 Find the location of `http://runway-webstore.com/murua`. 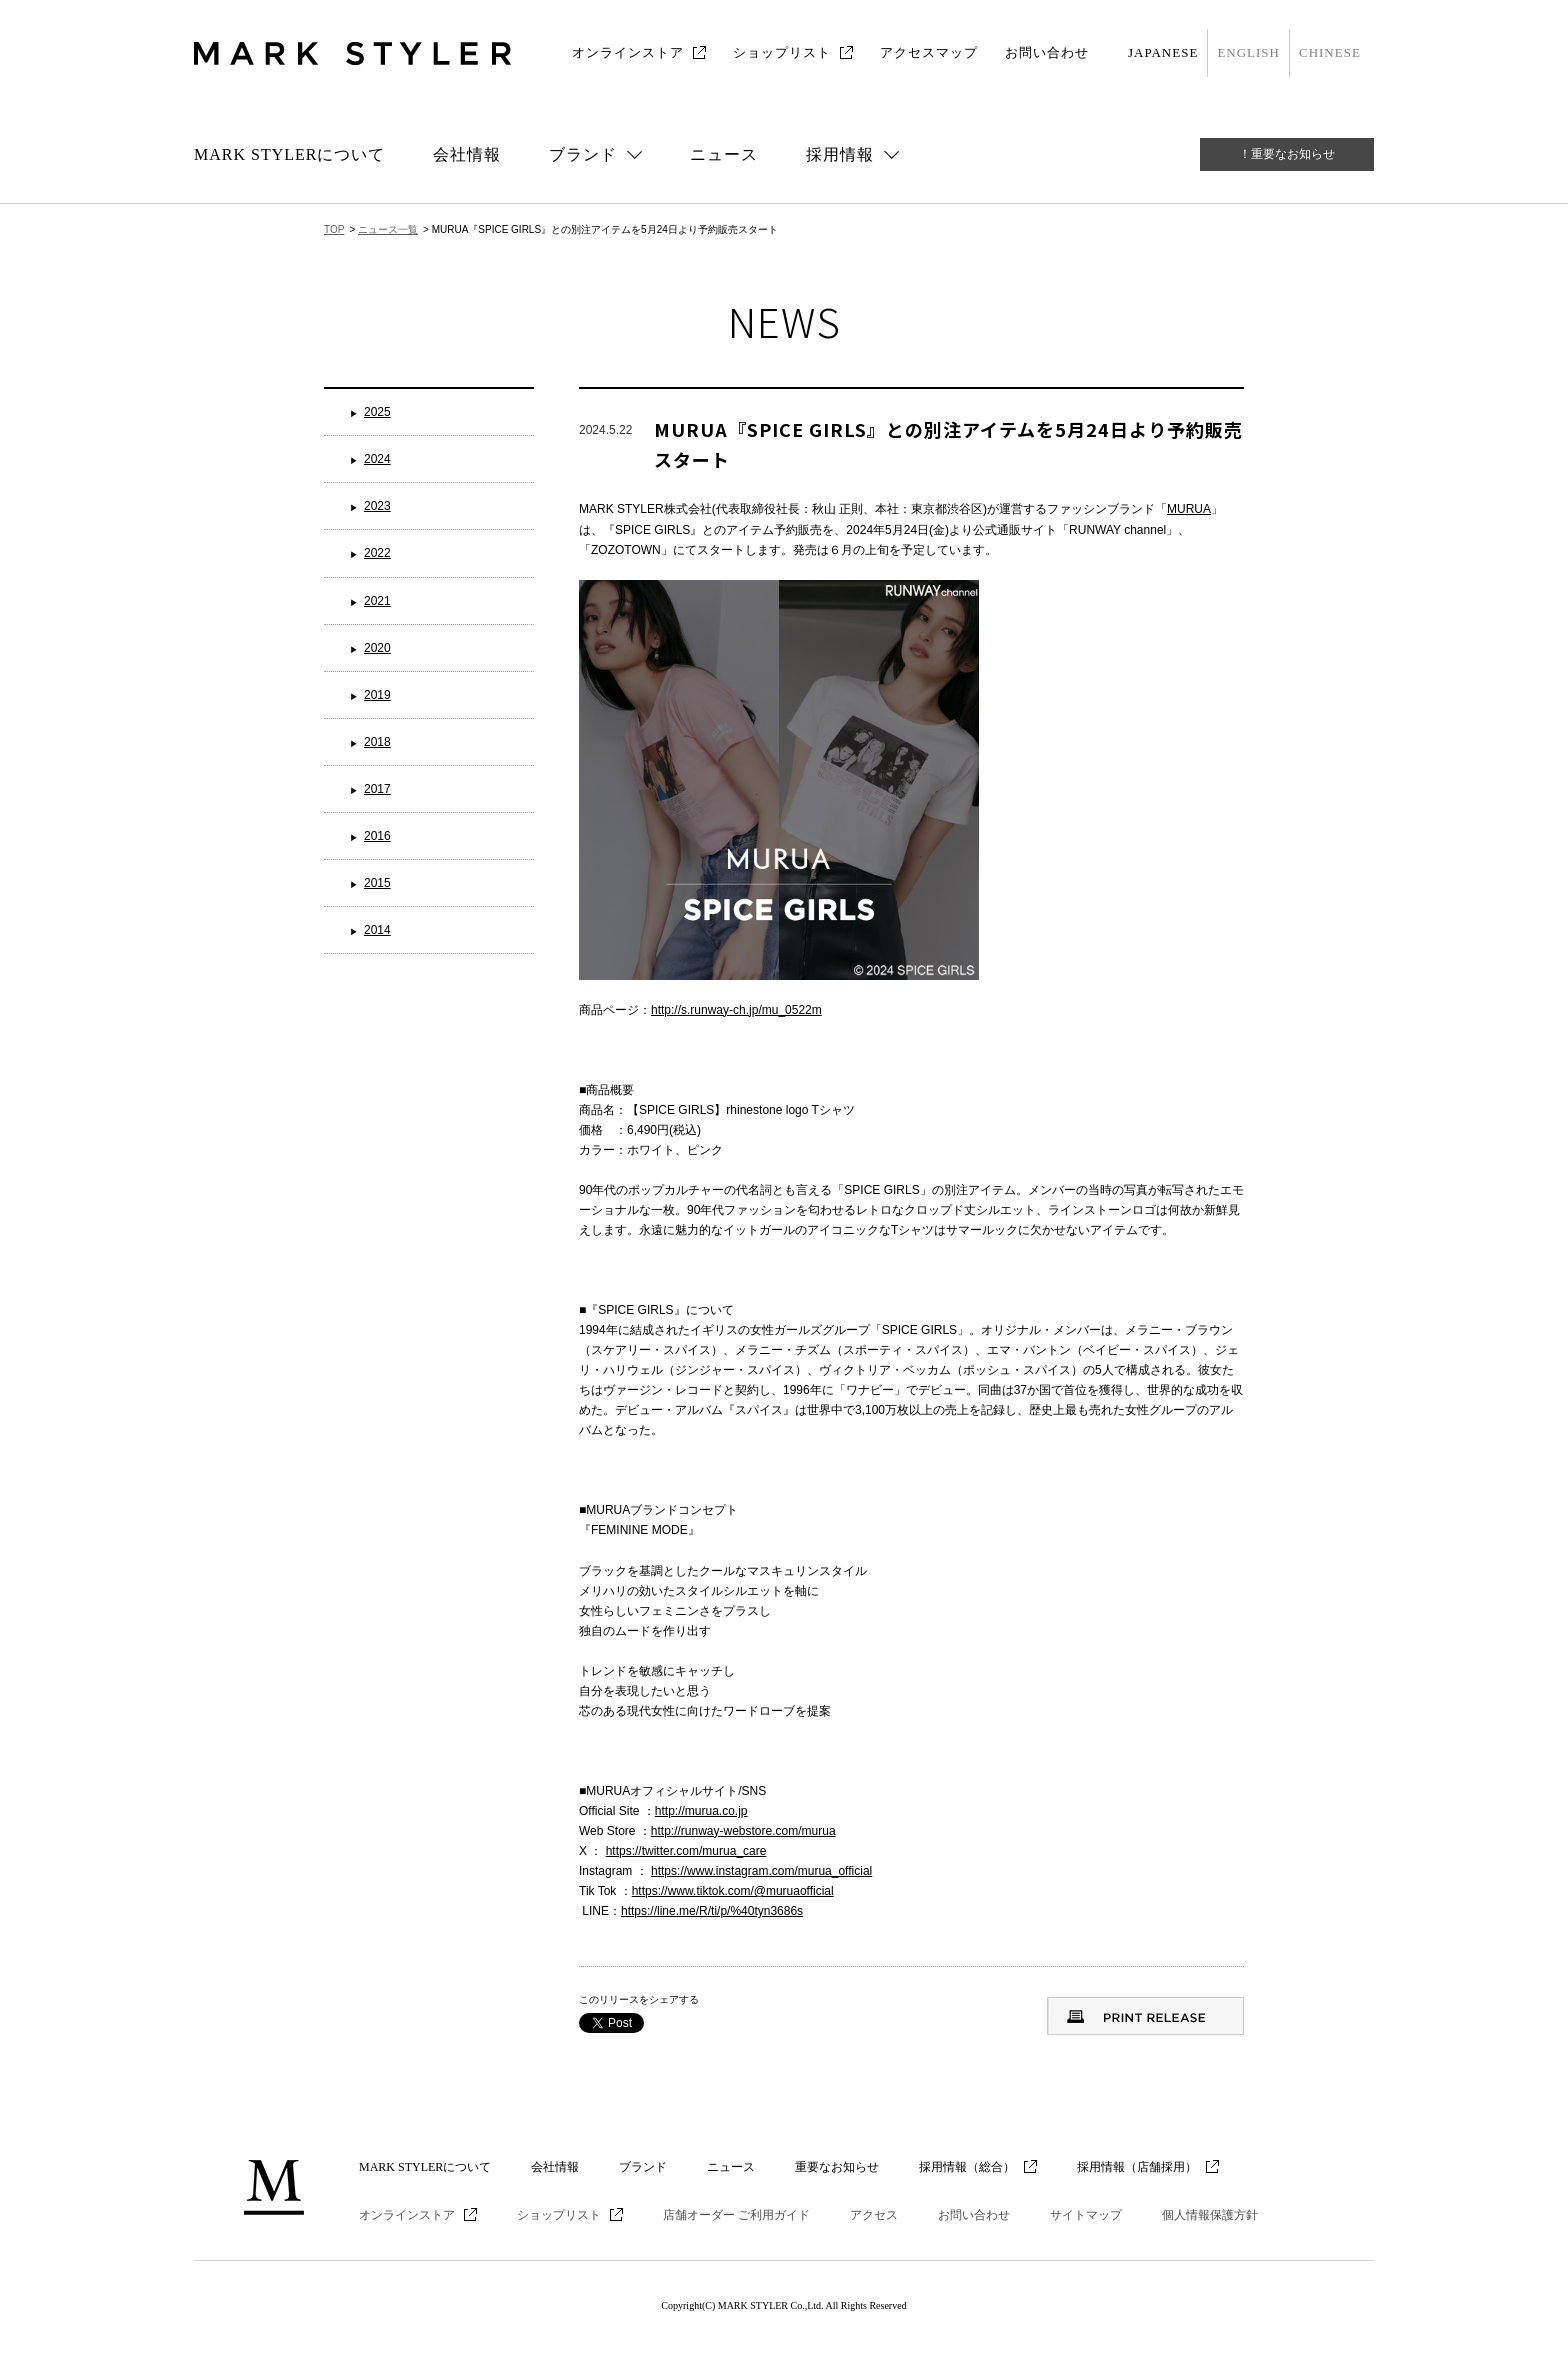

http://runway-webstore.com/murua is located at coordinates (743, 1831).